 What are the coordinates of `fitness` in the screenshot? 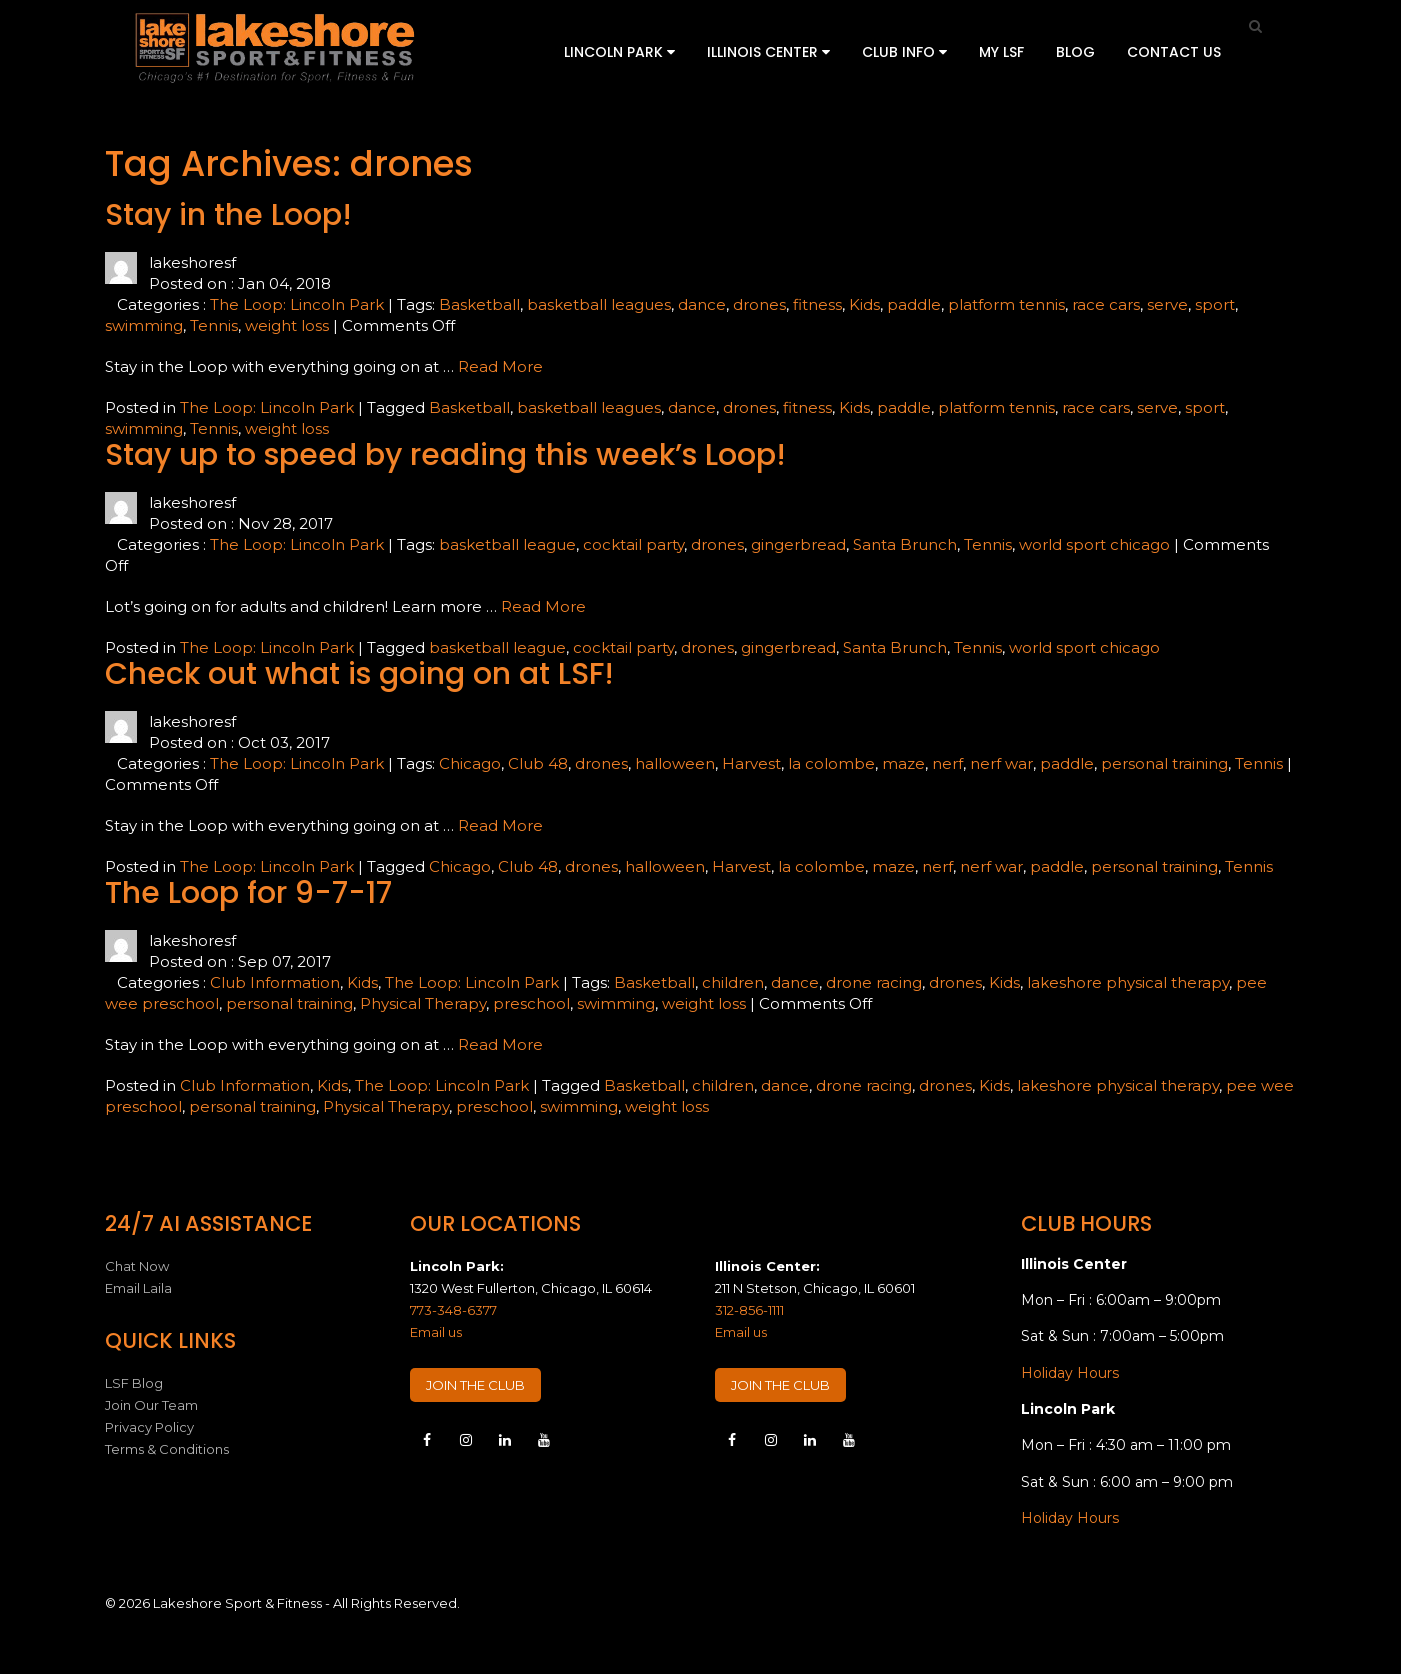 It's located at (817, 304).